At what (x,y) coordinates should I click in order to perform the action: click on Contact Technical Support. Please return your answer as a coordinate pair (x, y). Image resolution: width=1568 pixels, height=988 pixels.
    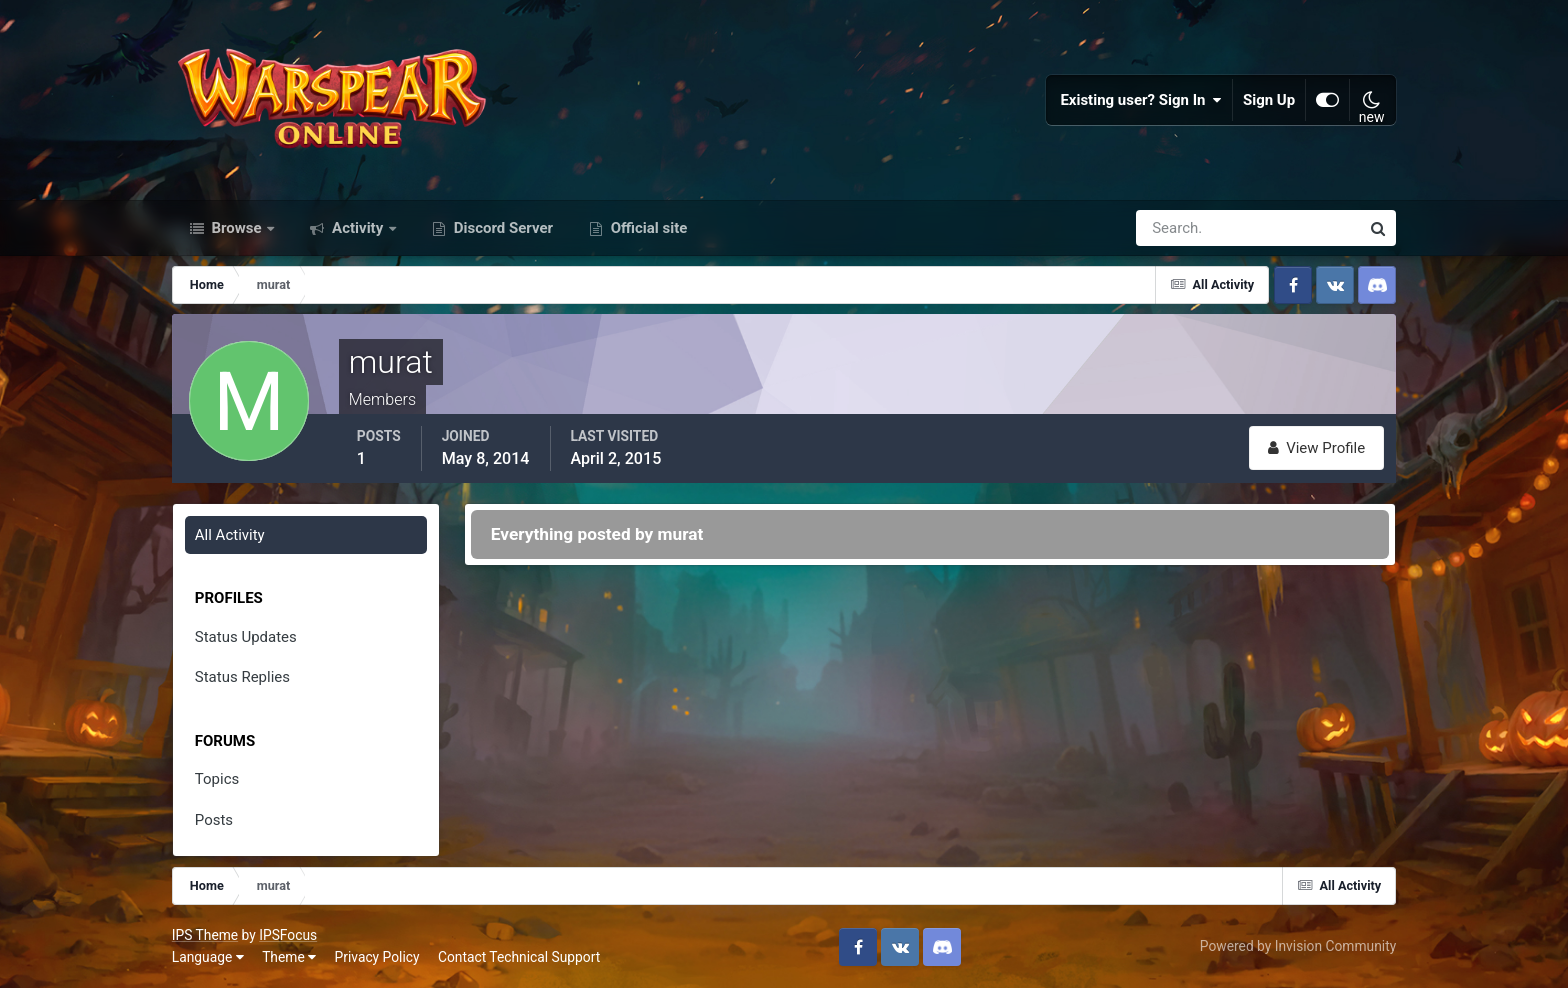
    Looking at the image, I should click on (519, 957).